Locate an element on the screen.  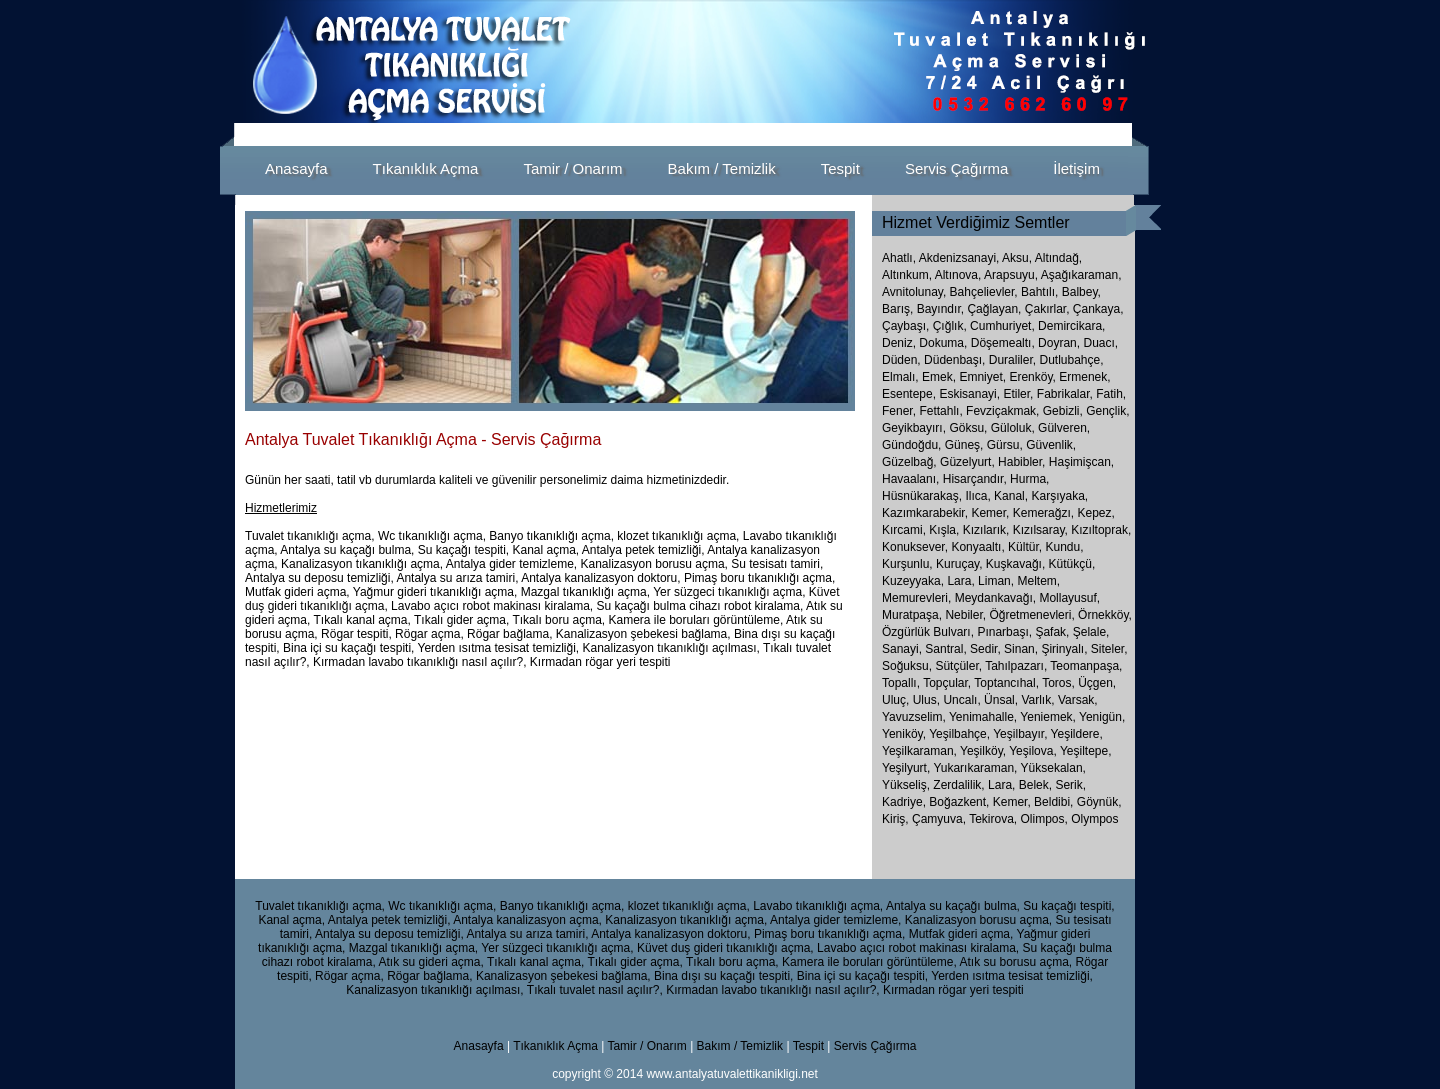
Lavabo açıcı robot makinası kiralama, is located at coordinates (918, 948).